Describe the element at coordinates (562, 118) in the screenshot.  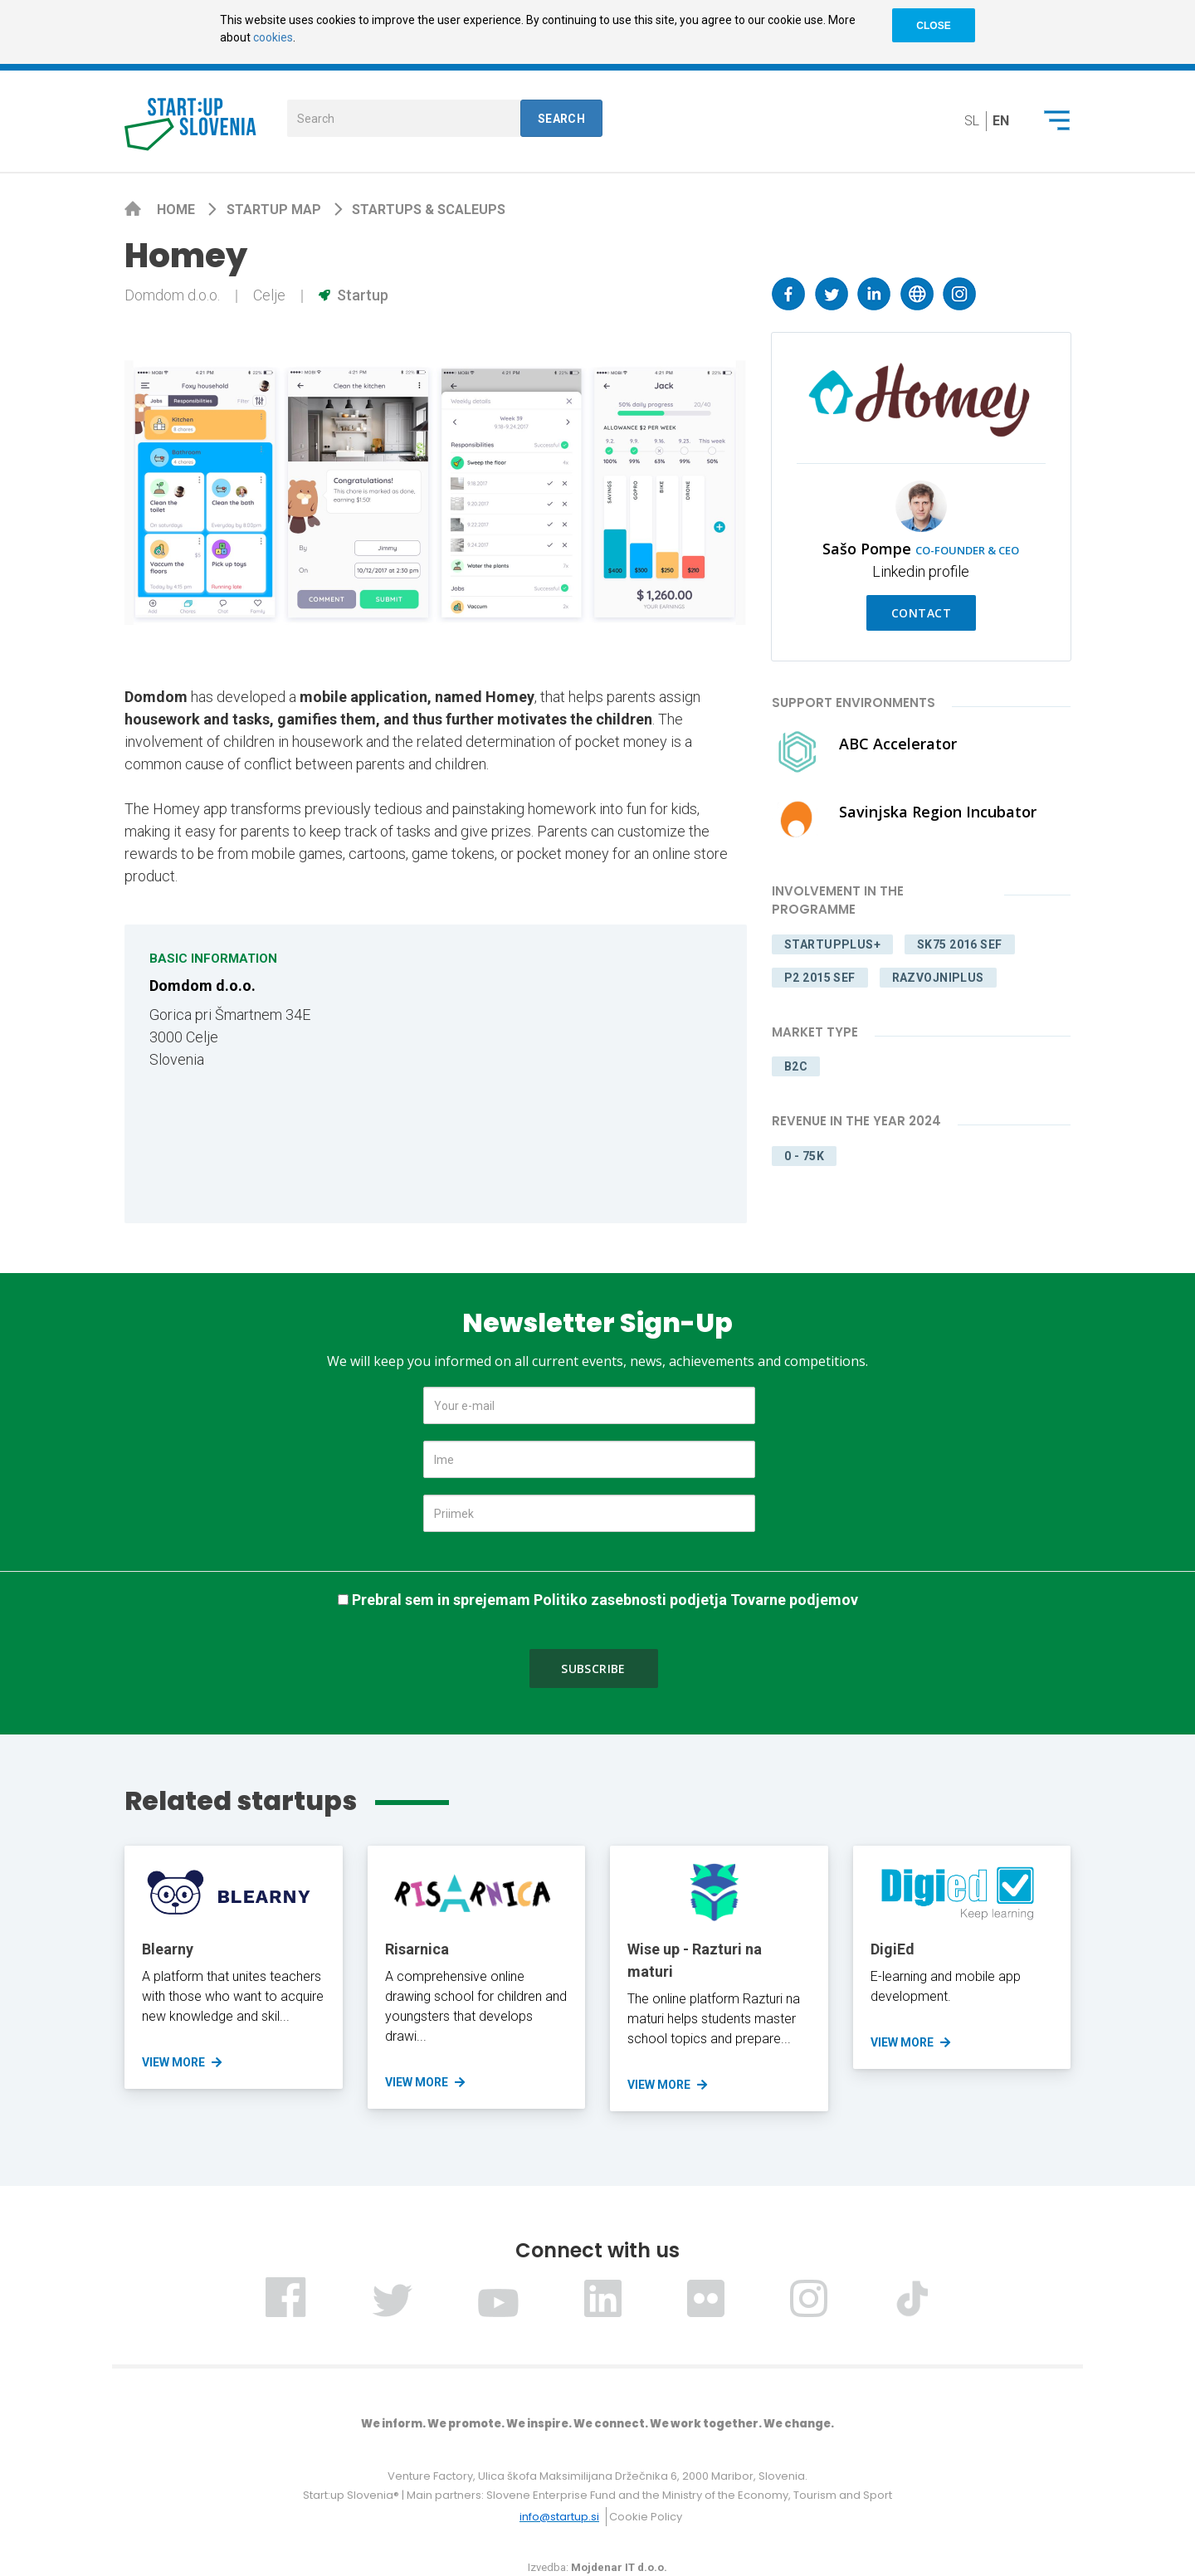
I see `Search` at that location.